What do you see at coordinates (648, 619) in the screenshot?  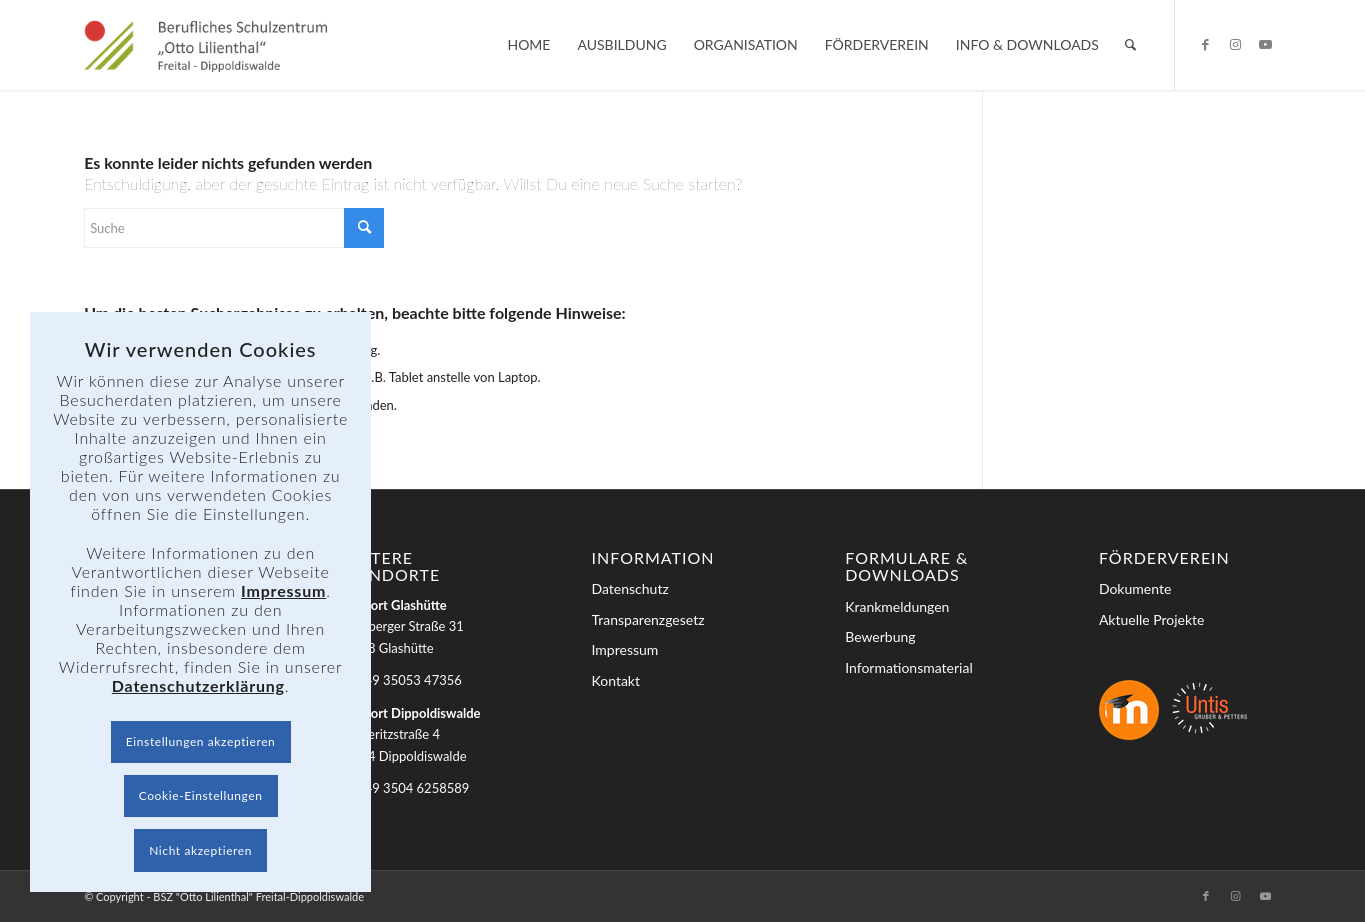 I see `Transparenzgesetz` at bounding box center [648, 619].